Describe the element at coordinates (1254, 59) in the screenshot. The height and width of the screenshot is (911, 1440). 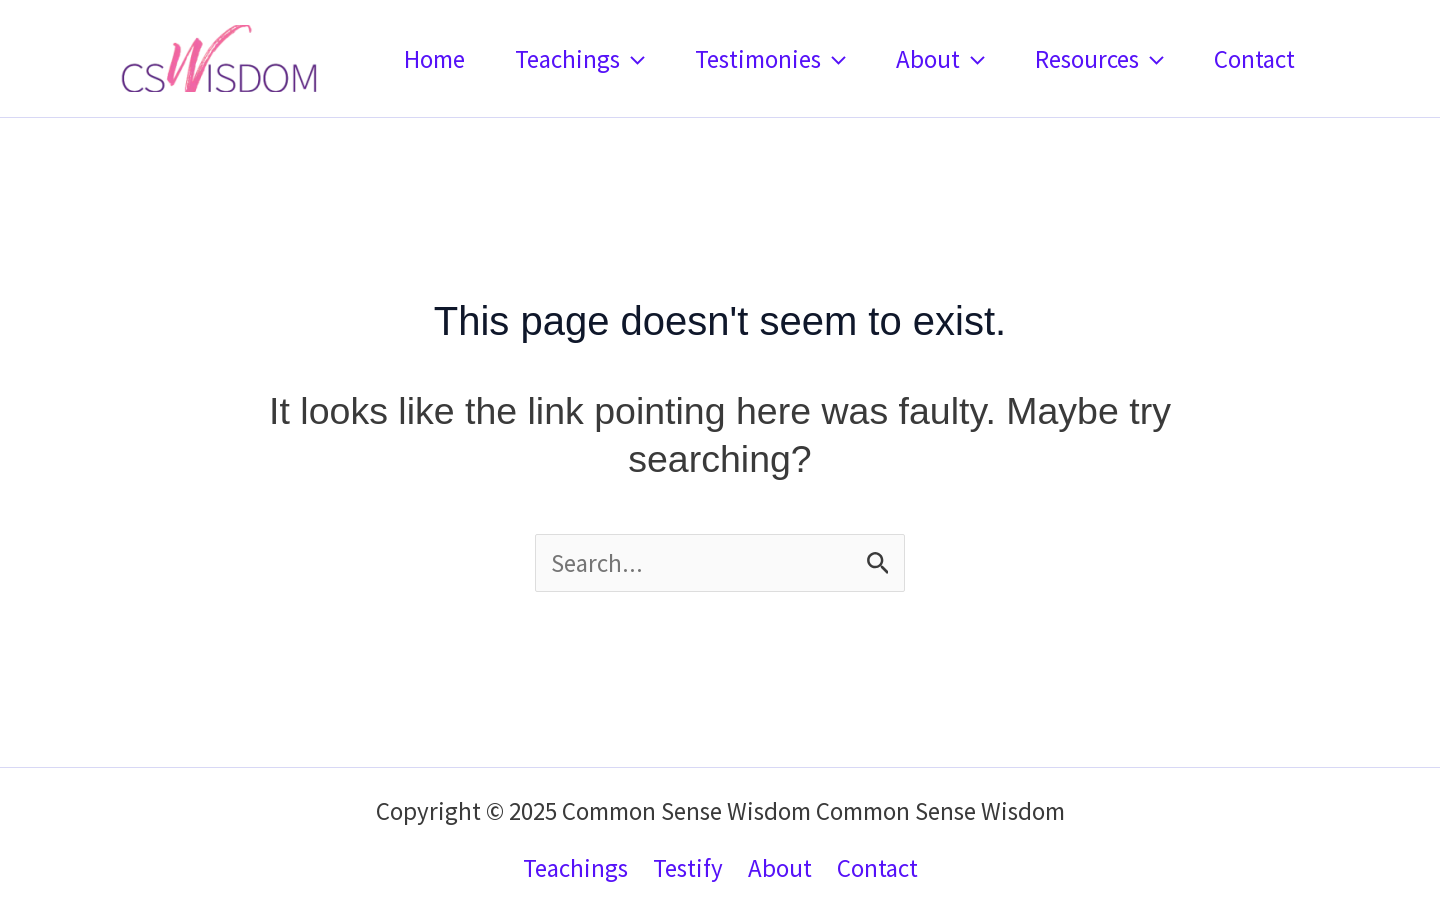
I see `Contact` at that location.